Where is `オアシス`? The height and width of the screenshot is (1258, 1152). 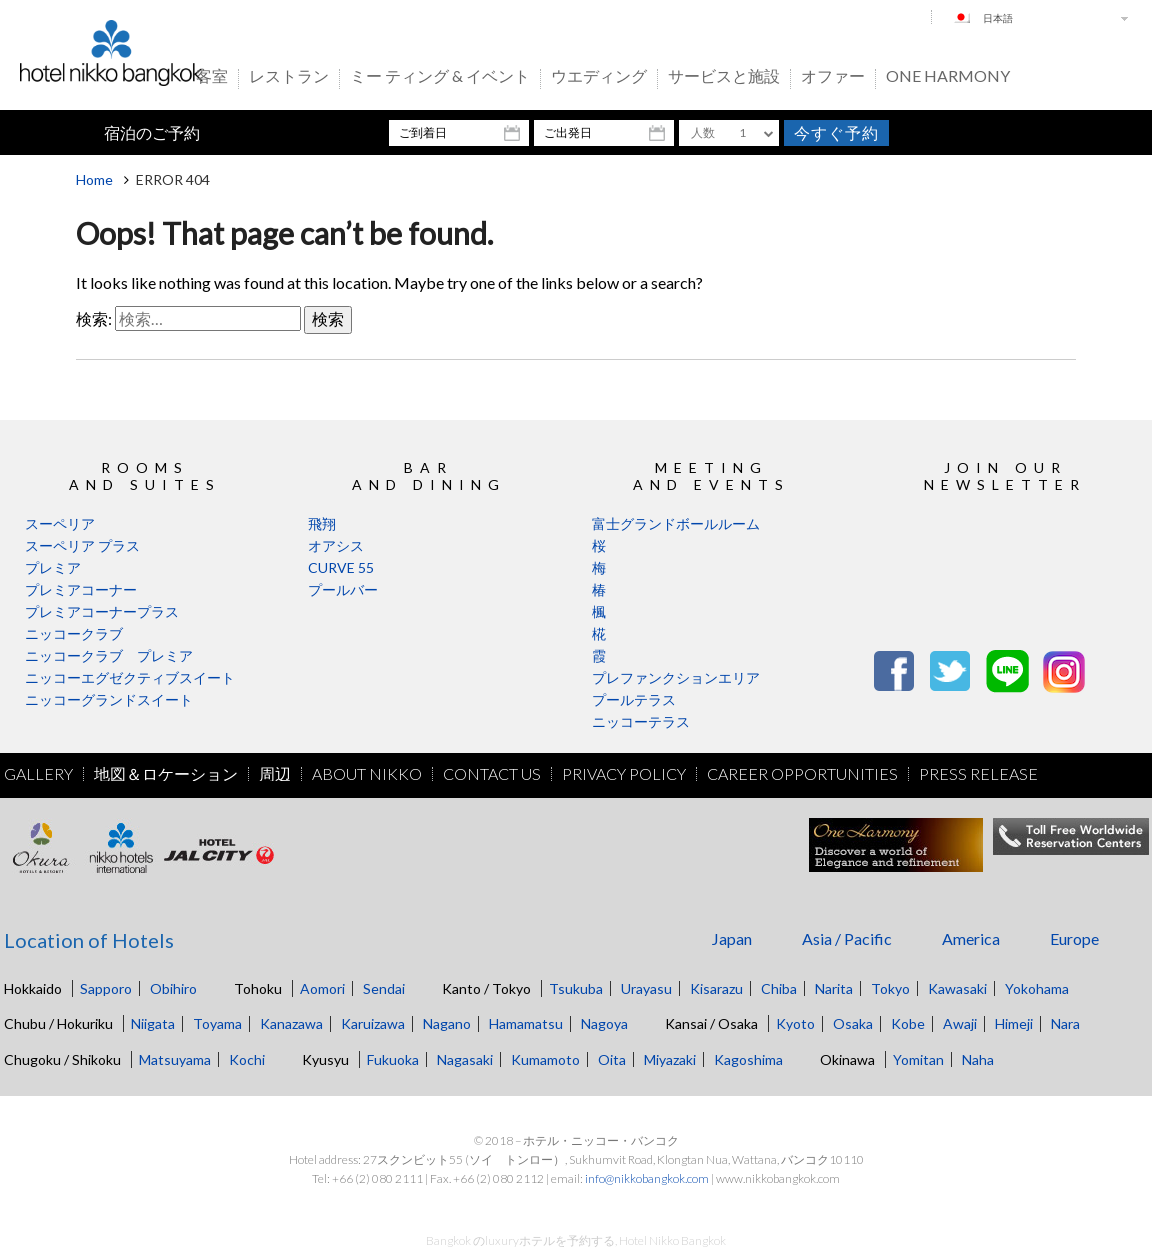
オアシス is located at coordinates (336, 545).